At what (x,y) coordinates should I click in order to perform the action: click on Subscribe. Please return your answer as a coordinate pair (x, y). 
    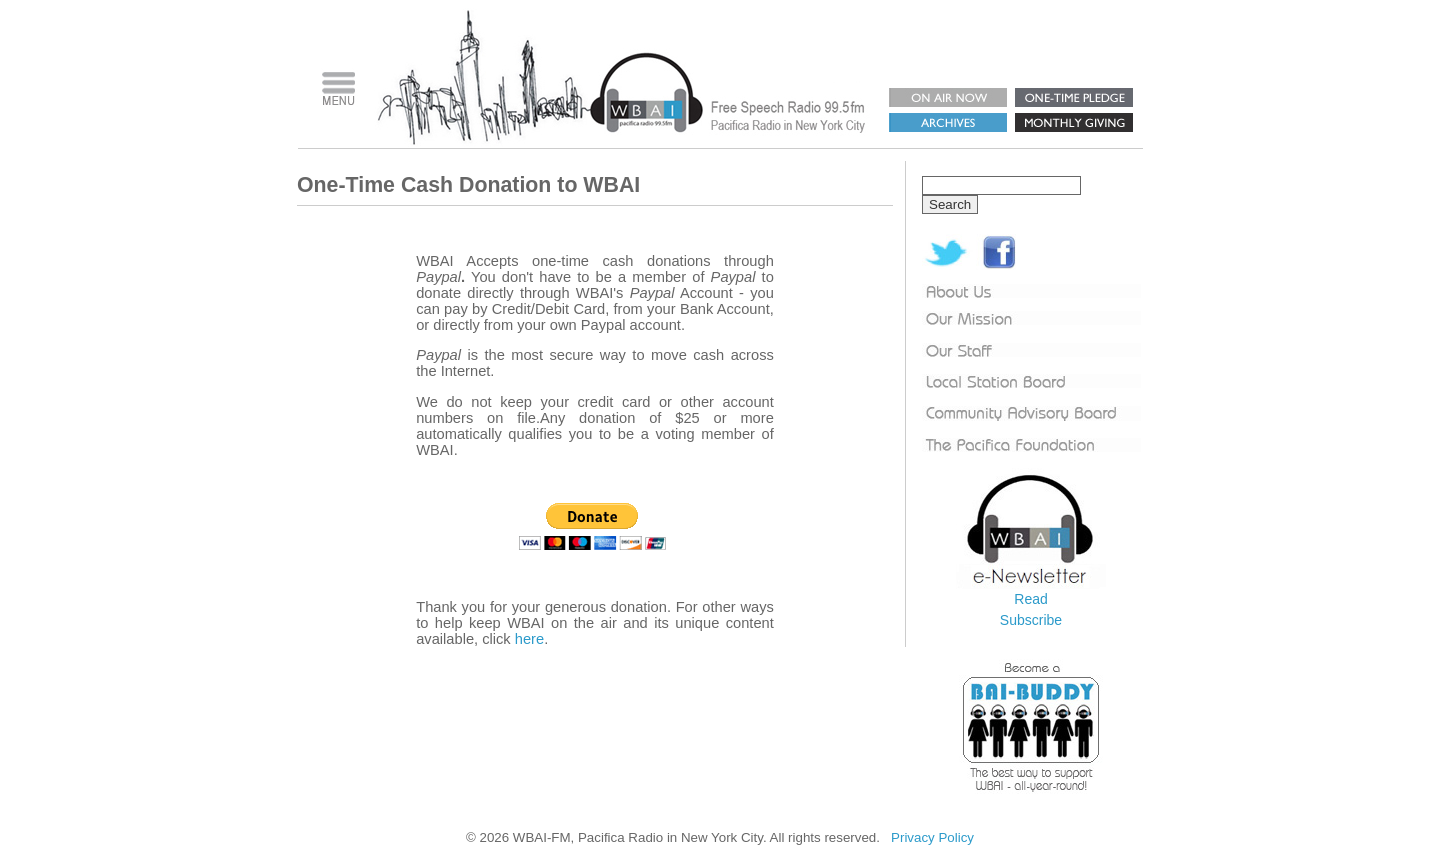
    Looking at the image, I should click on (1031, 620).